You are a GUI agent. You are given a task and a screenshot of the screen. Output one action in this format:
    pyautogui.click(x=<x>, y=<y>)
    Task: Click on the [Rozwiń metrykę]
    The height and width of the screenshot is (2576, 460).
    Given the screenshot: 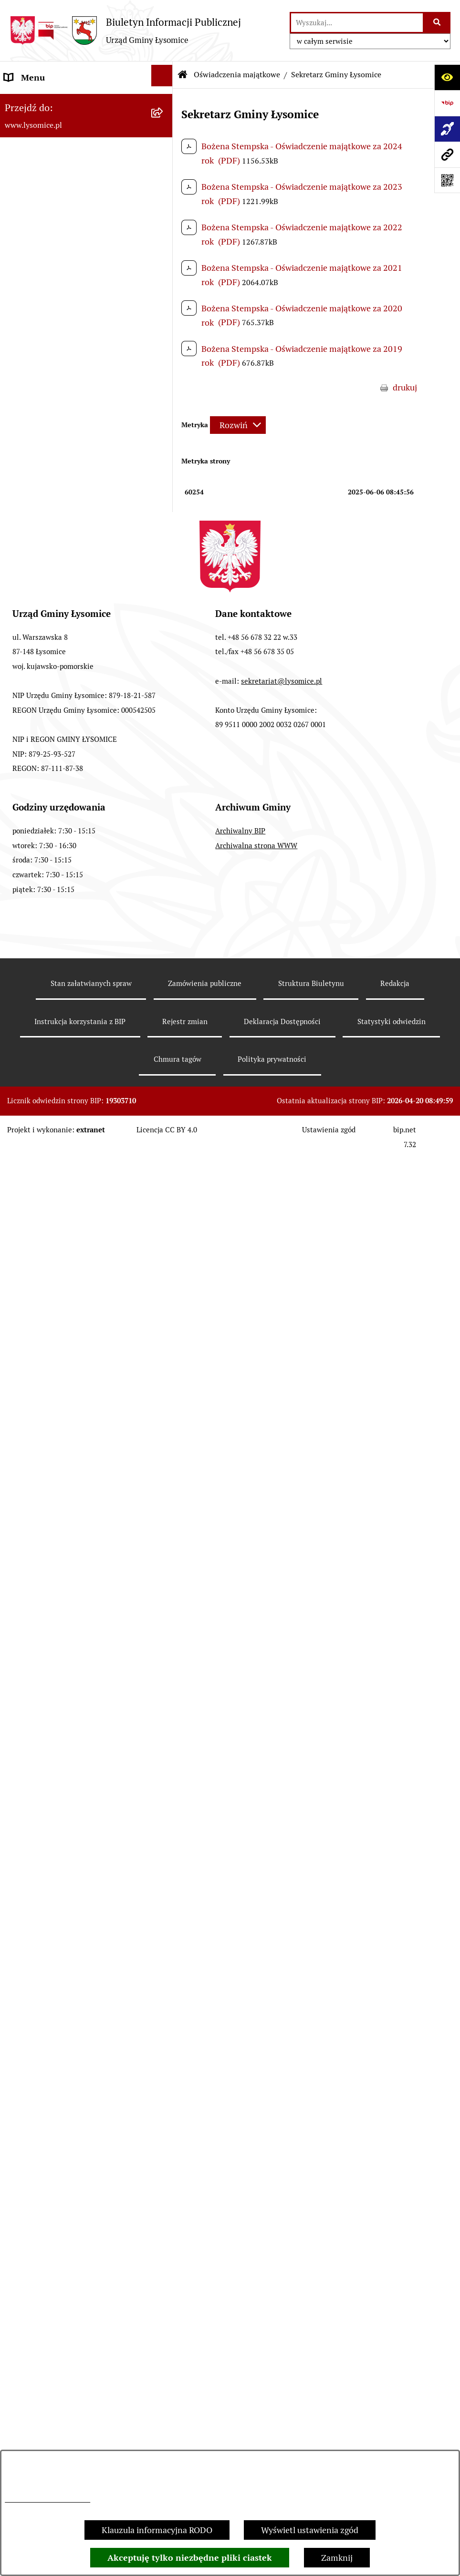 What is the action you would take?
    pyautogui.click(x=238, y=425)
    